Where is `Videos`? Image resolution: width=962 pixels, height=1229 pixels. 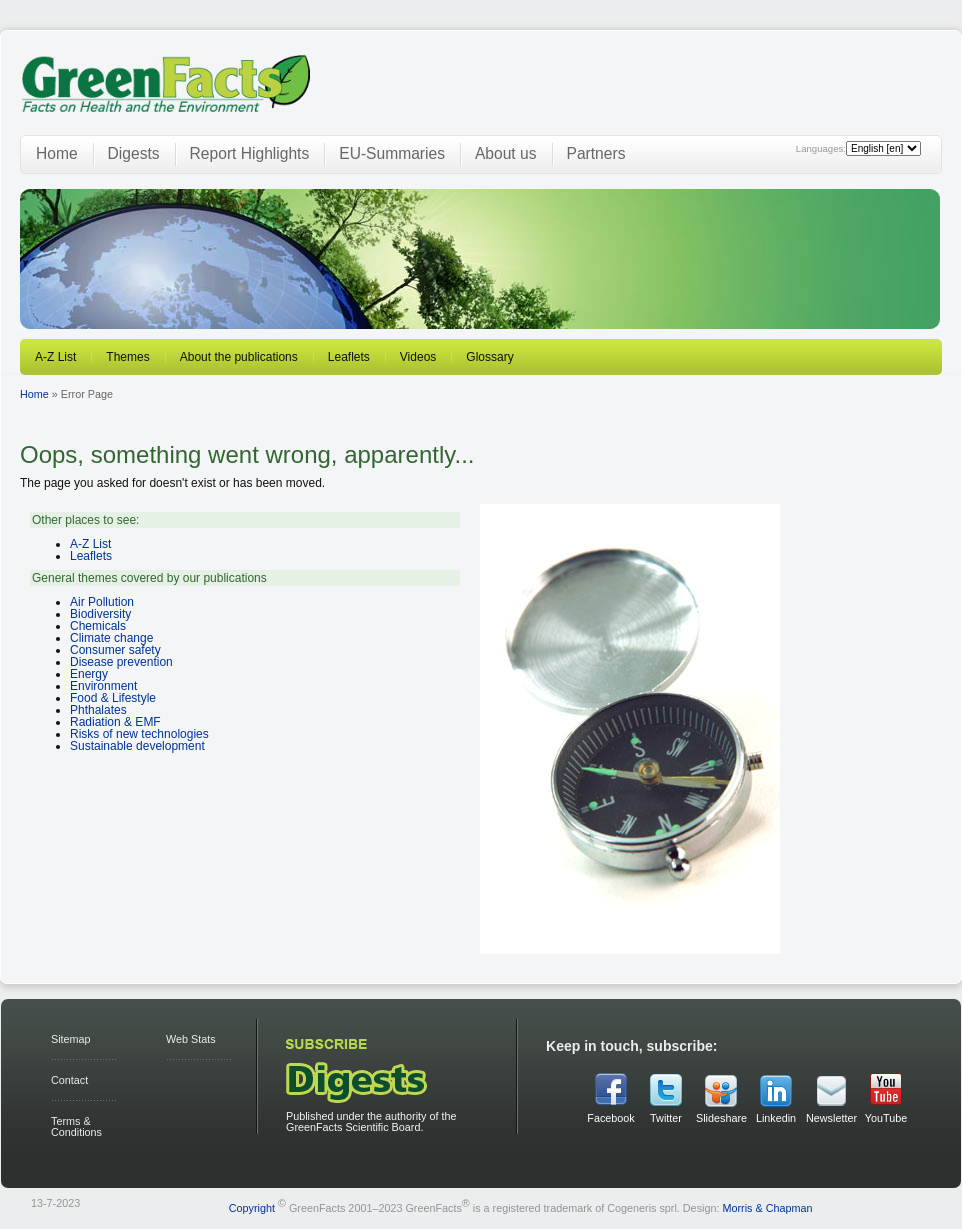
Videos is located at coordinates (418, 357).